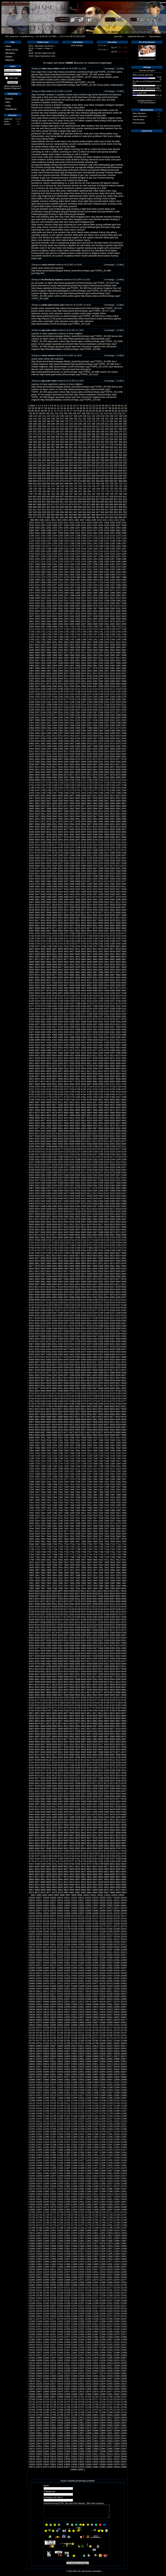 This screenshot has width=166, height=2576. I want to click on 1513, so click(60, 598).